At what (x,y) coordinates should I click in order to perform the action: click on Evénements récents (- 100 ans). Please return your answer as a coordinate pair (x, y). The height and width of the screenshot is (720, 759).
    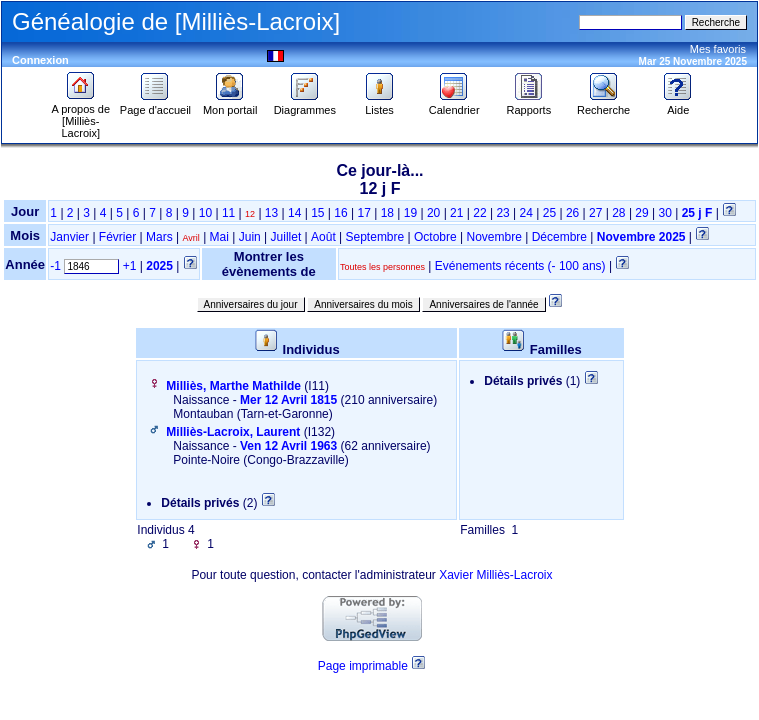
    Looking at the image, I should click on (520, 266).